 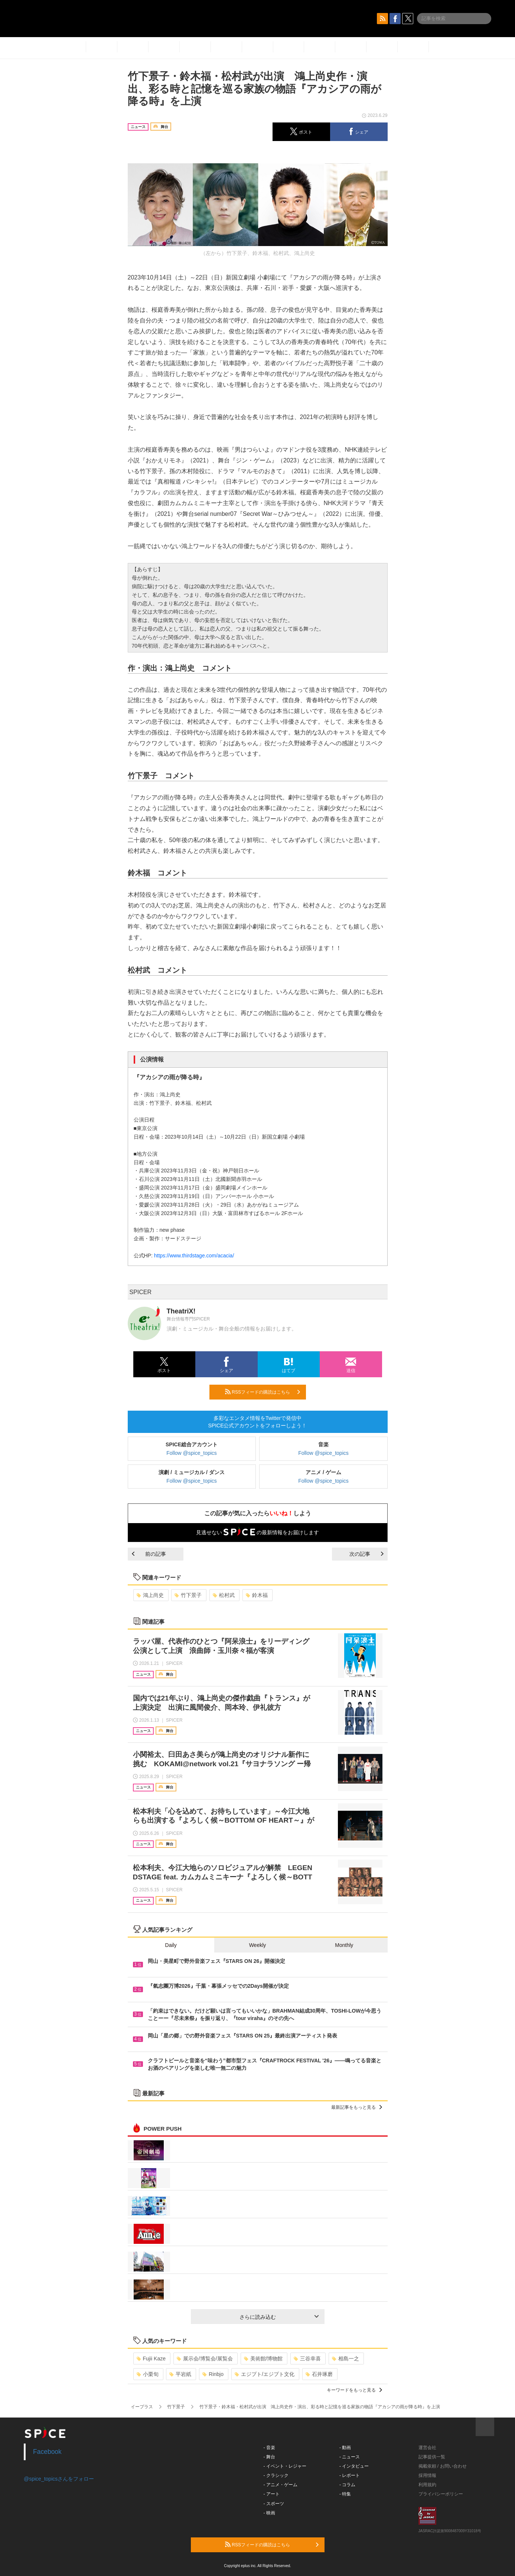 What do you see at coordinates (263, 2358) in the screenshot?
I see `美術館/博物館` at bounding box center [263, 2358].